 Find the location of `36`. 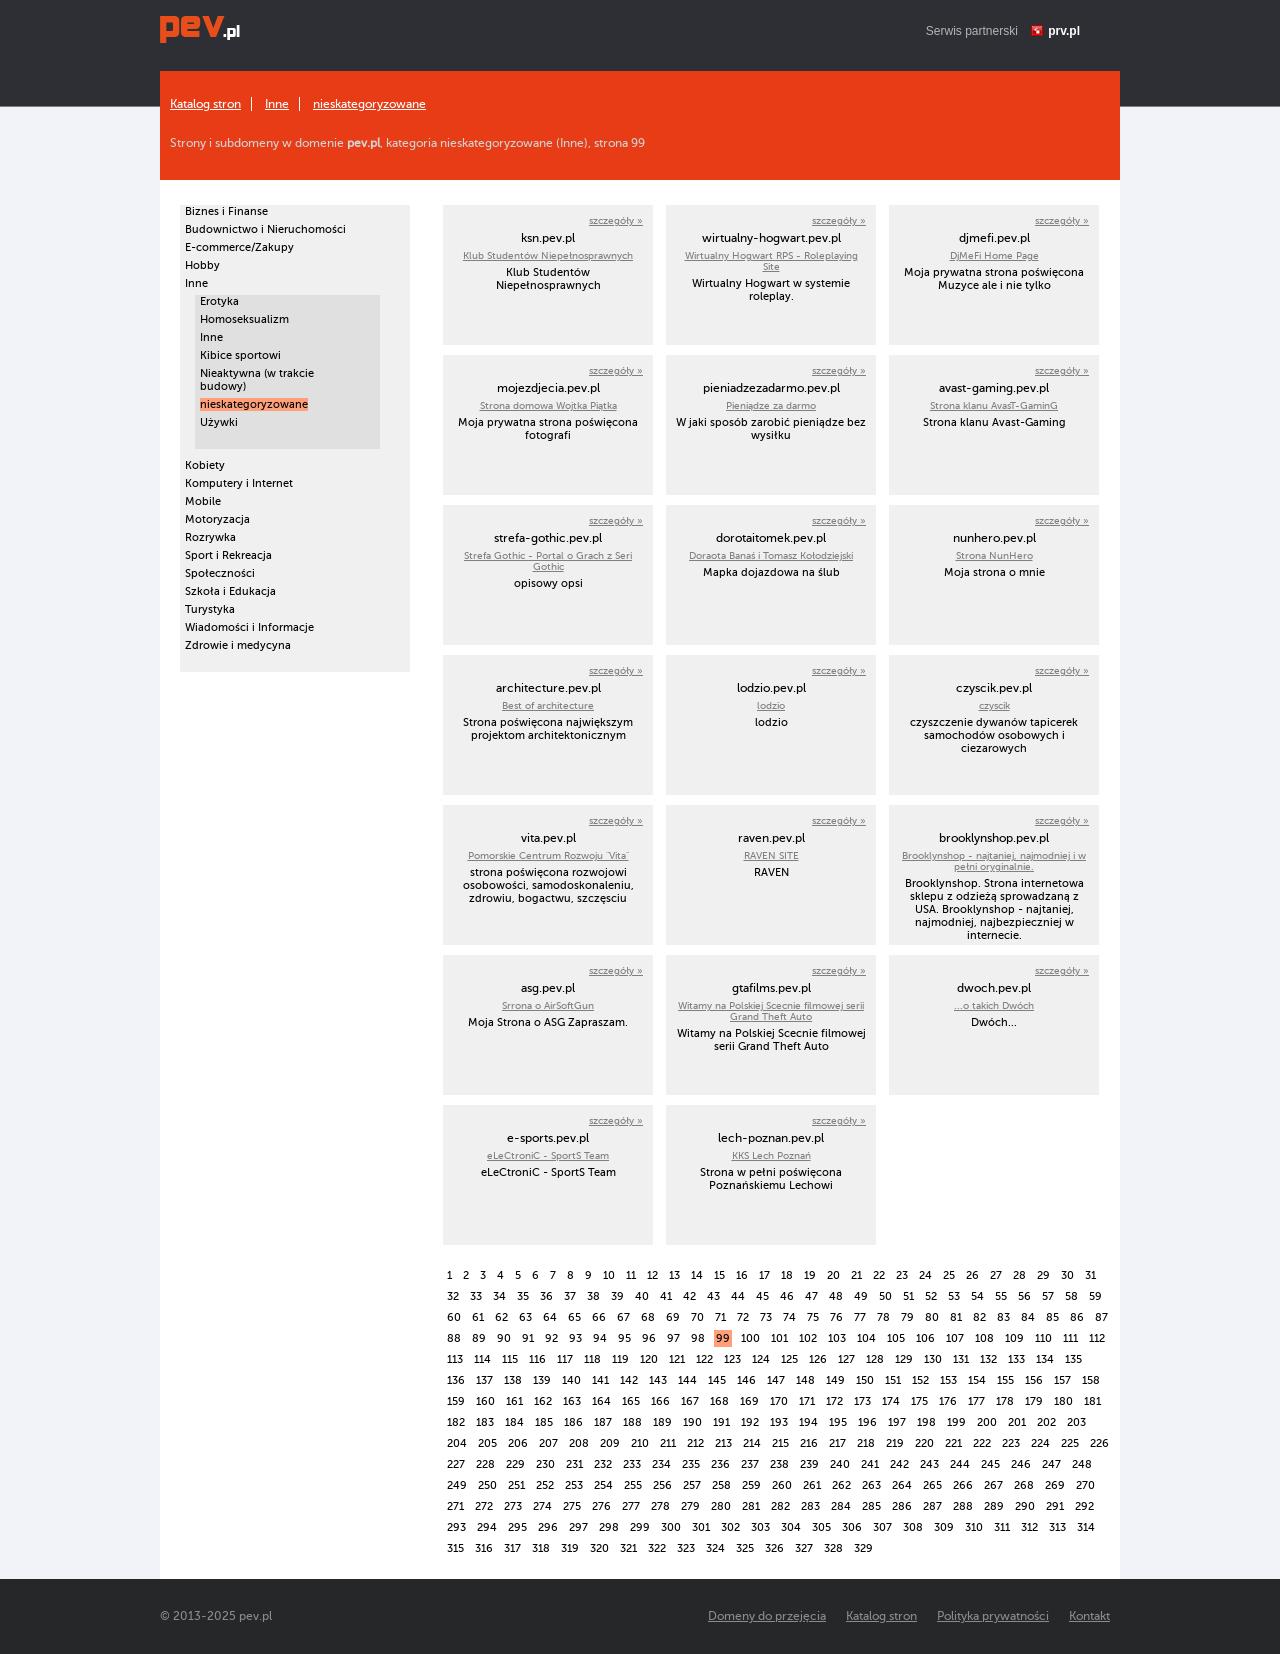

36 is located at coordinates (546, 1296).